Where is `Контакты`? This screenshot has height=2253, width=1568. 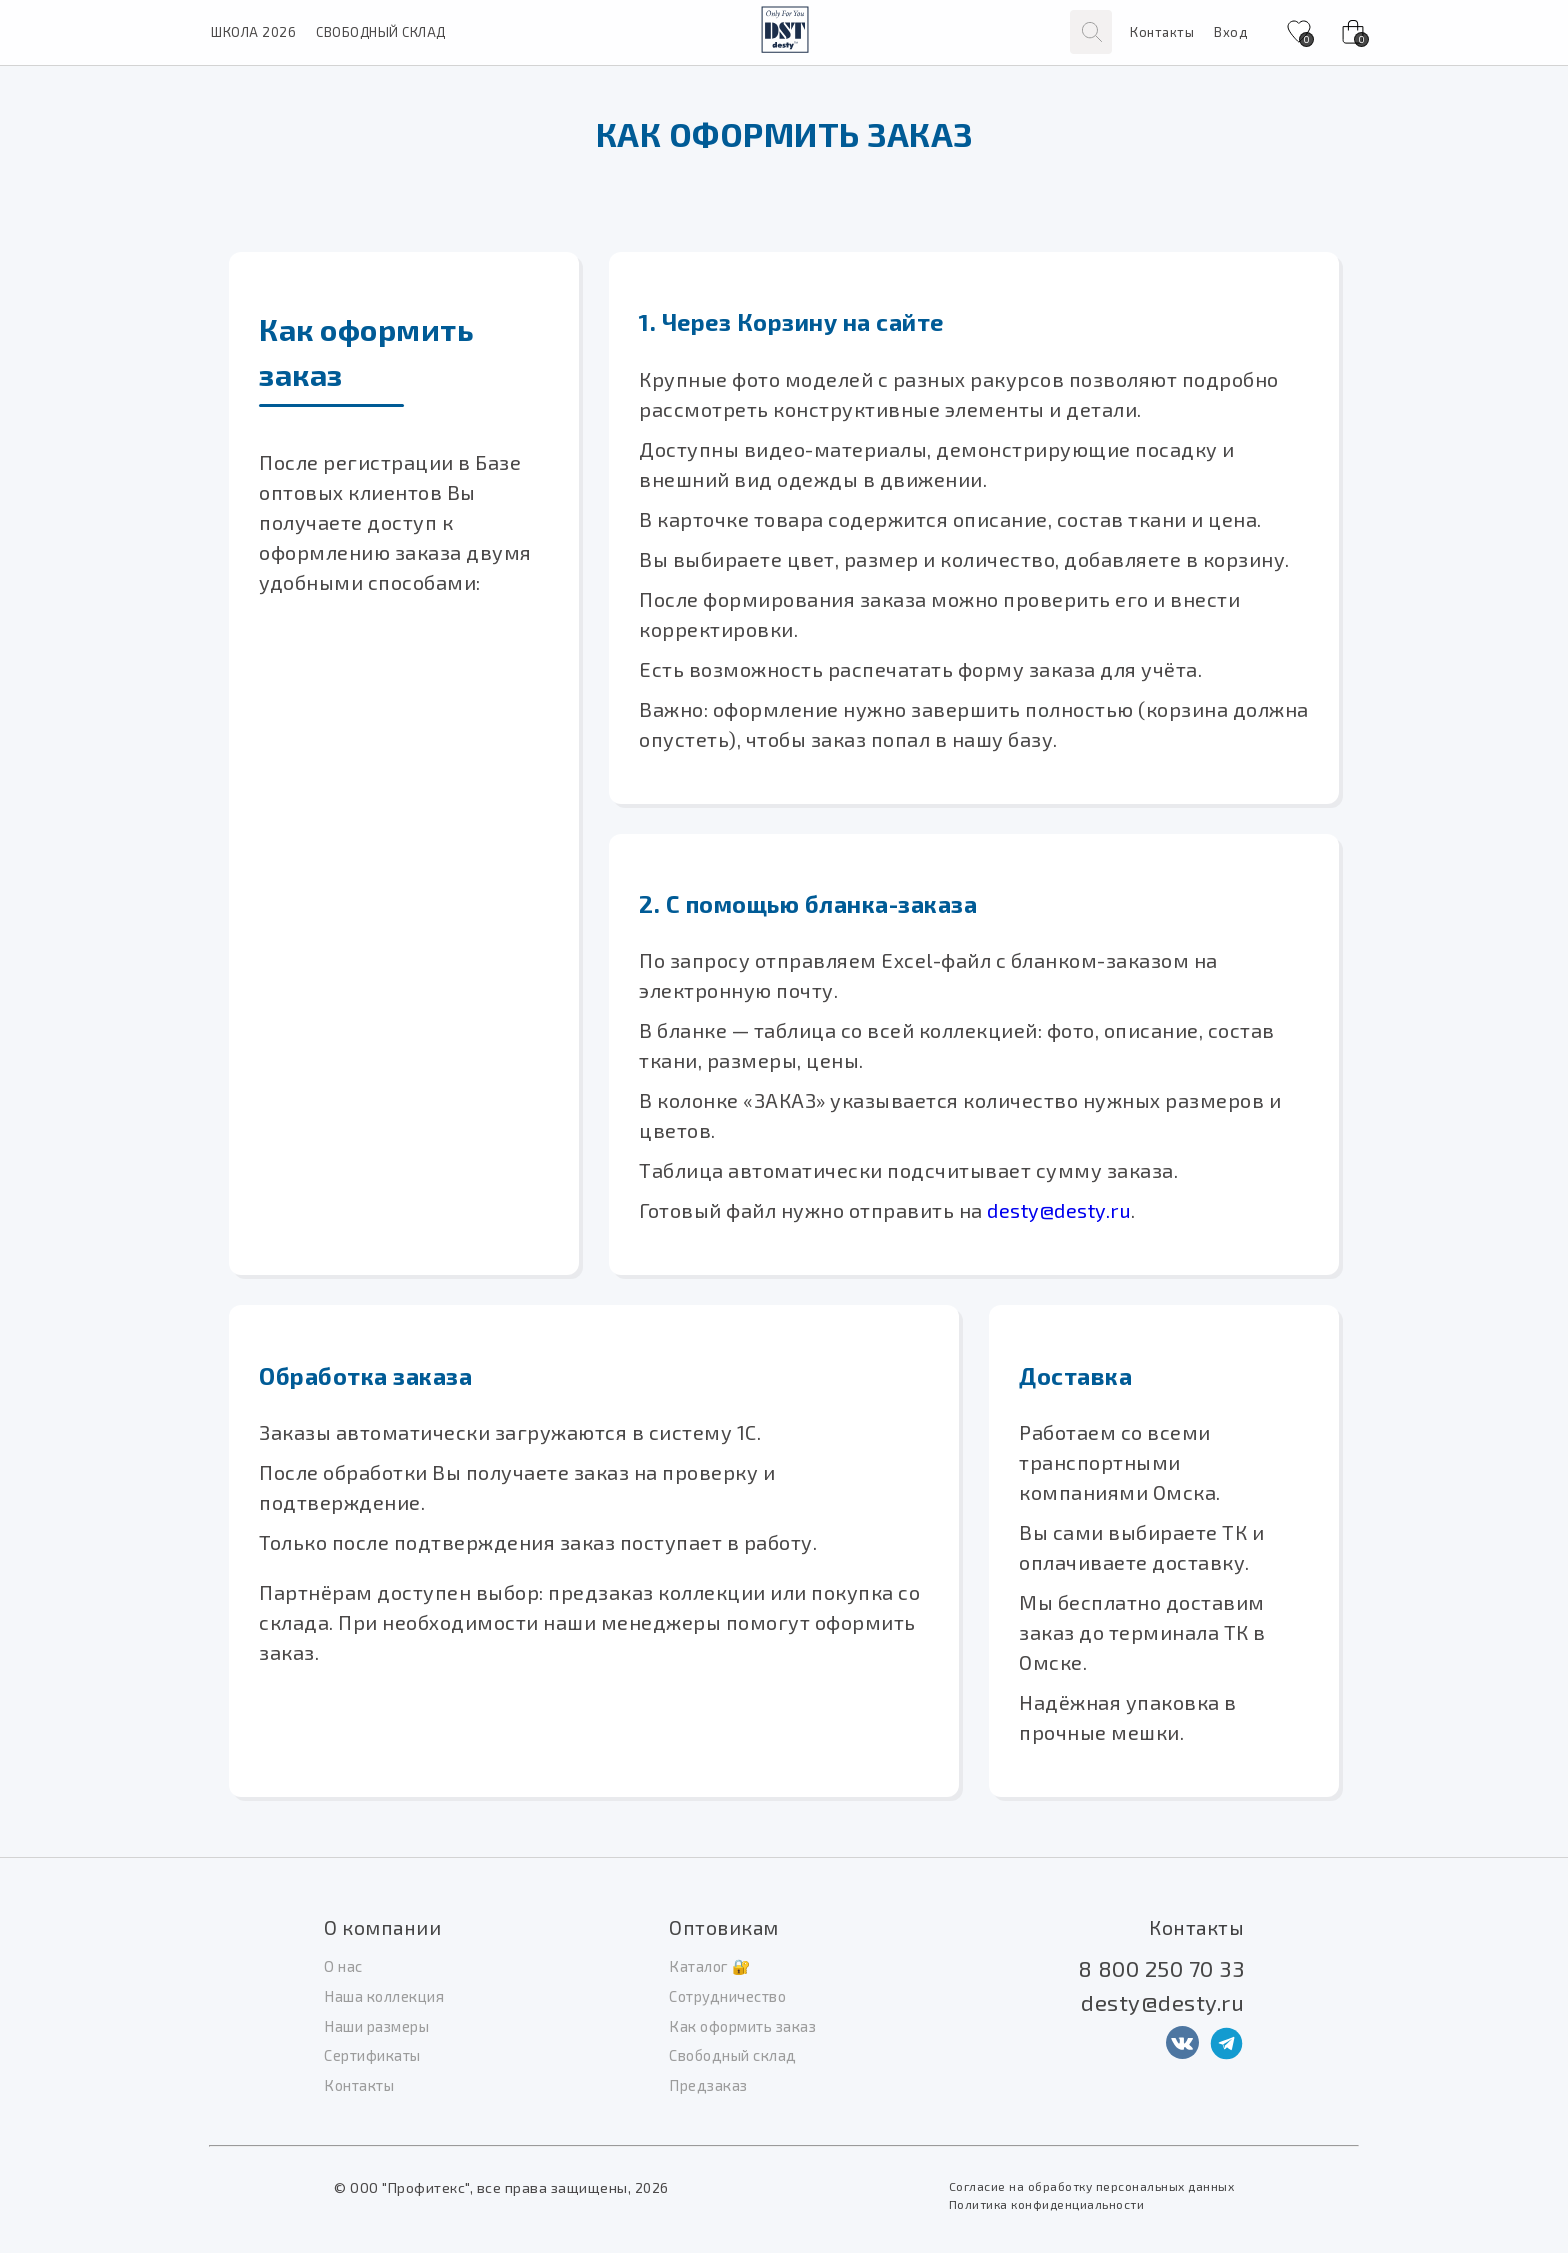
Контакты is located at coordinates (1162, 32).